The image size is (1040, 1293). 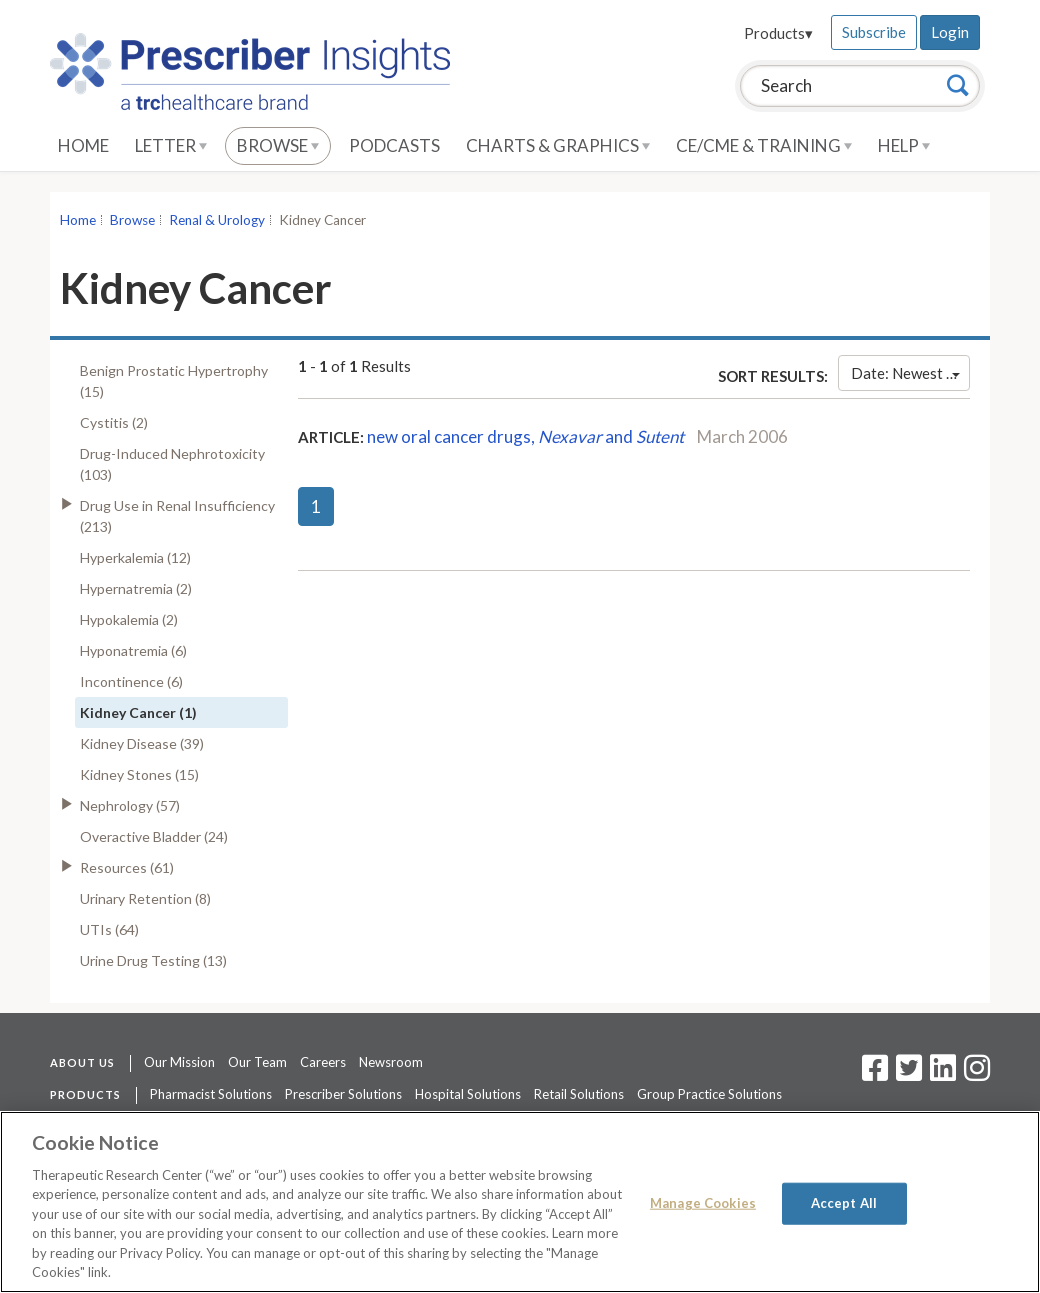 I want to click on Podcasts, so click(x=394, y=145).